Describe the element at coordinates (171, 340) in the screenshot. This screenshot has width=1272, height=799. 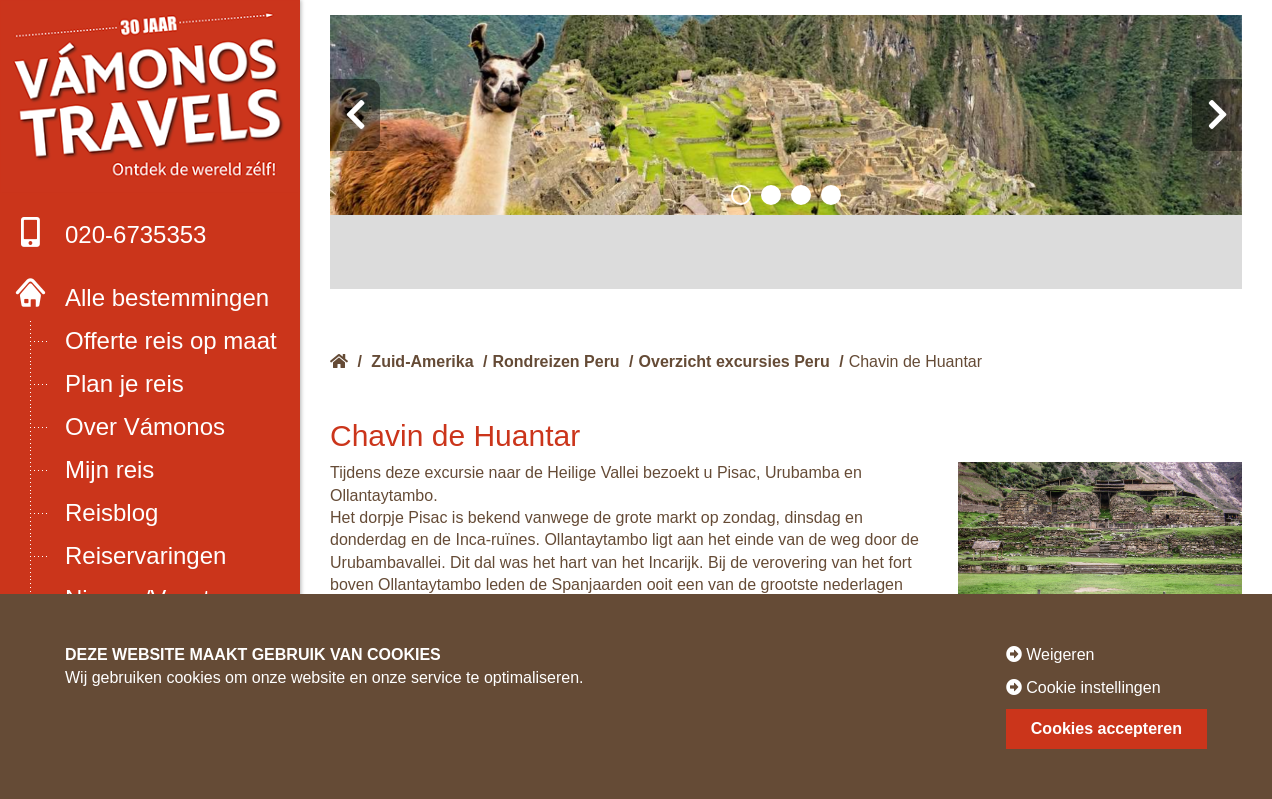
I see `Offerte reis op maat` at that location.